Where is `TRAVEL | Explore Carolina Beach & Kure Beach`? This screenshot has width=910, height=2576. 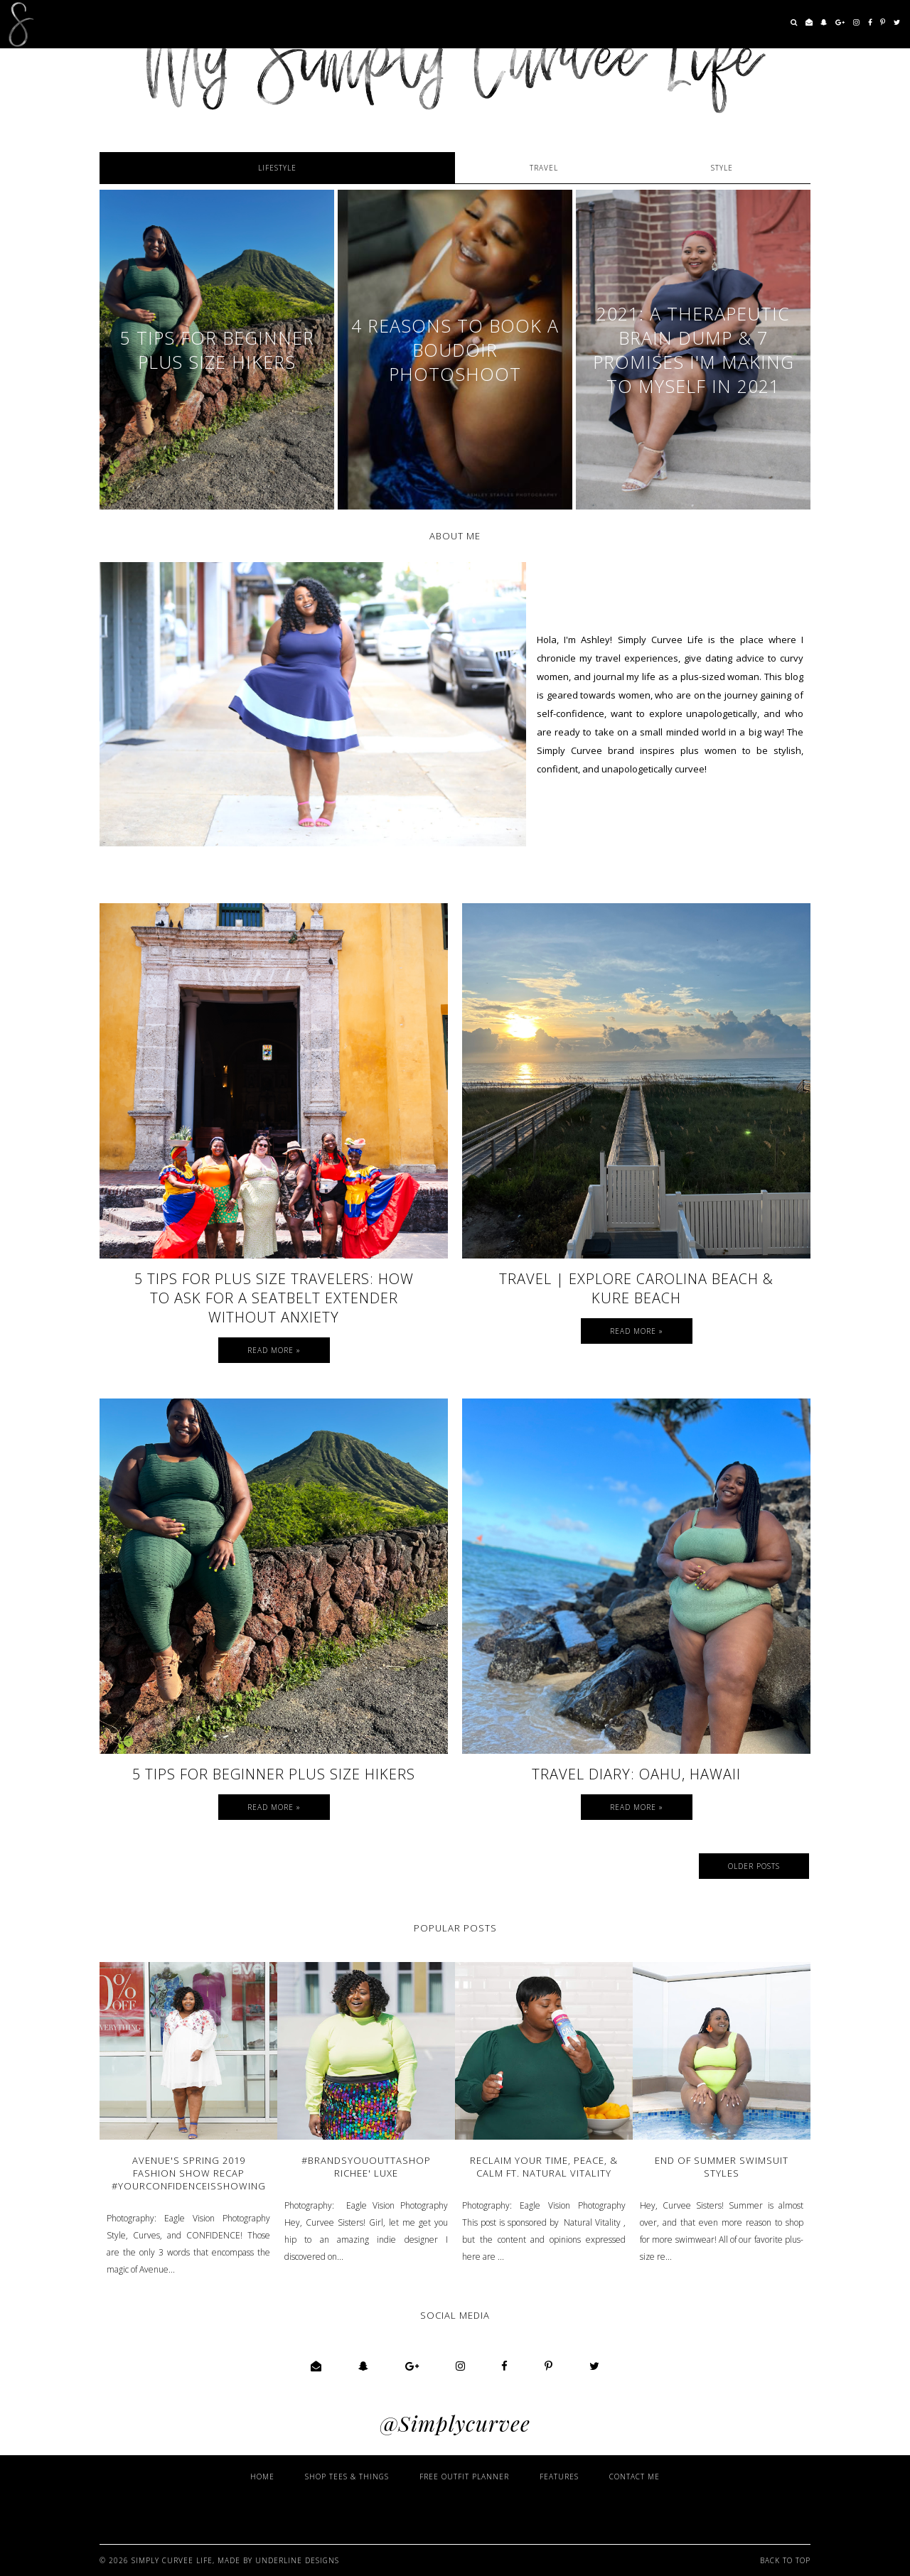 TRAVEL | Explore Carolina Beach & Kure Beach is located at coordinates (636, 1288).